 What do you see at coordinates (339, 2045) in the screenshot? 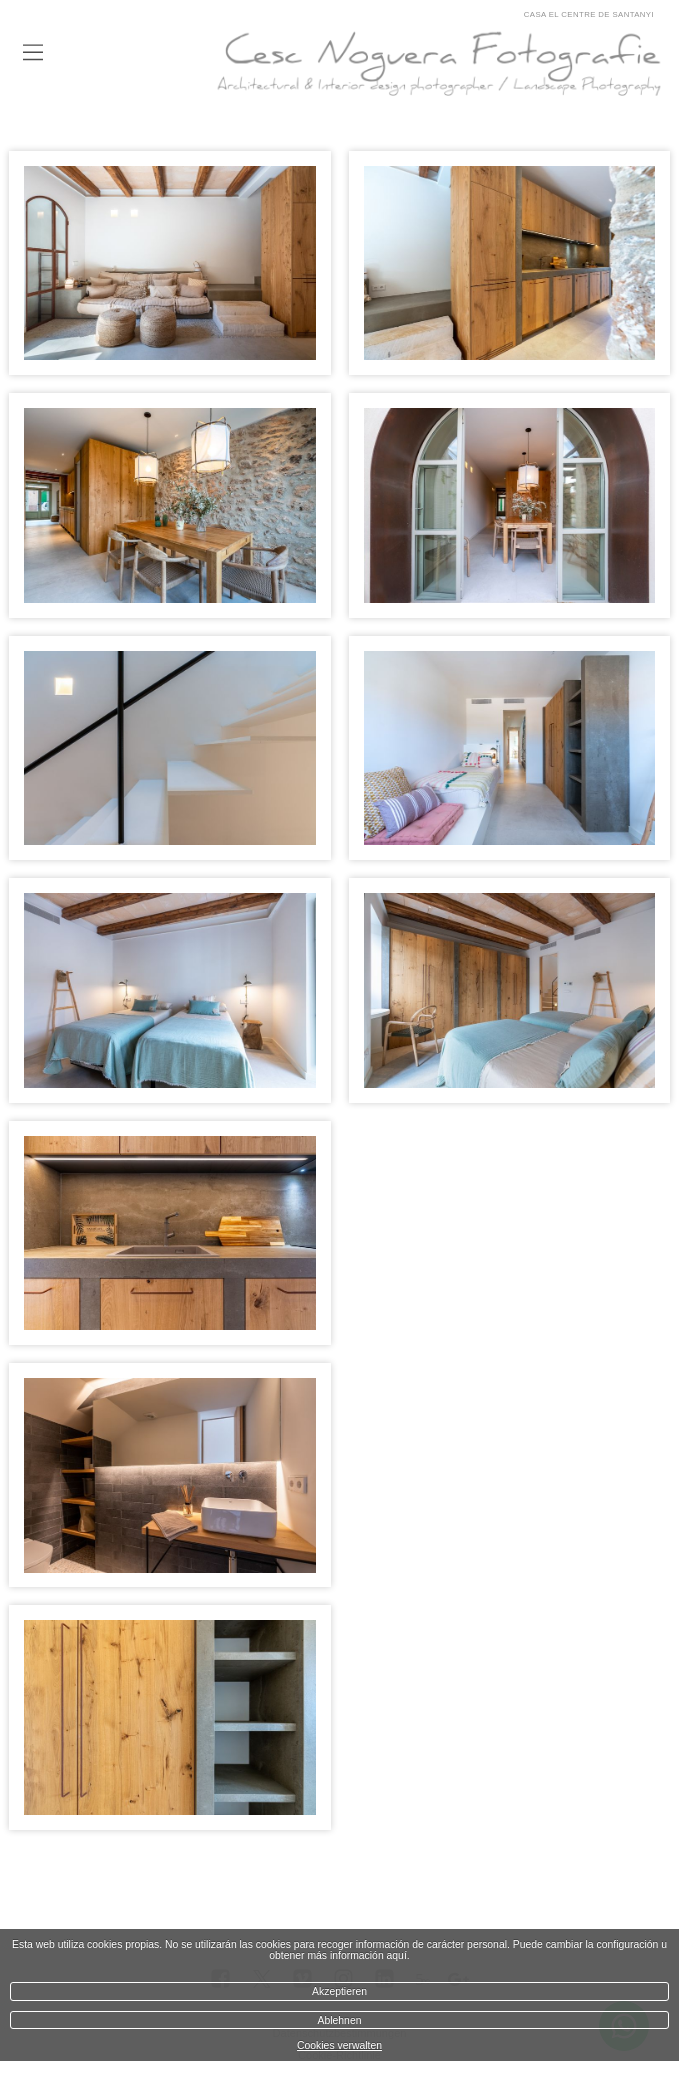
I see `Cookies verwalten` at bounding box center [339, 2045].